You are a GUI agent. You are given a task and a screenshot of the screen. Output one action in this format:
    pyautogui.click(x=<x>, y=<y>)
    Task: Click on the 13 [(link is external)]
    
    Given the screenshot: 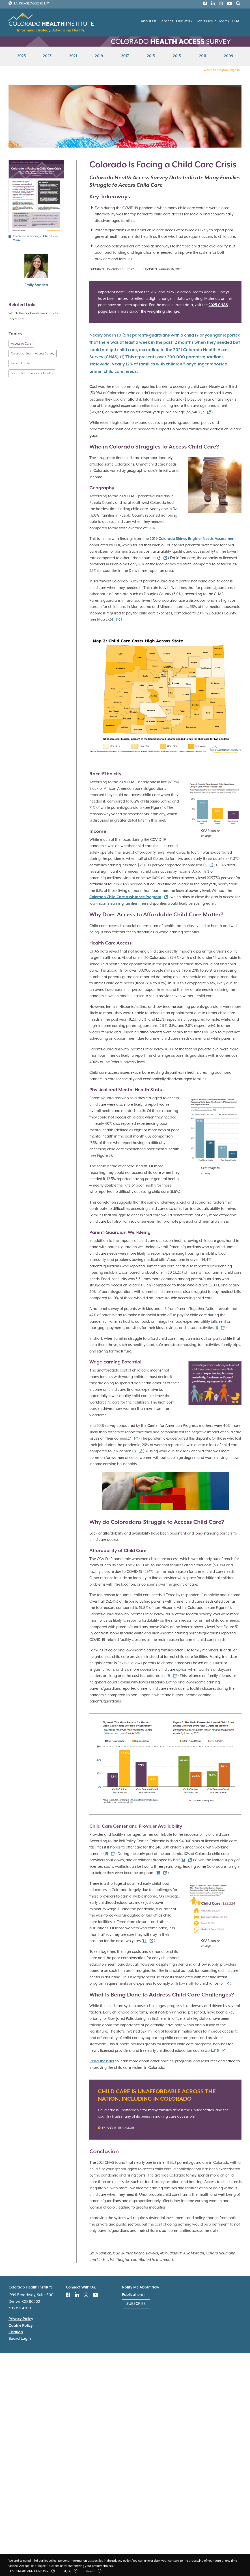 What is the action you would take?
    pyautogui.click(x=110, y=1854)
    